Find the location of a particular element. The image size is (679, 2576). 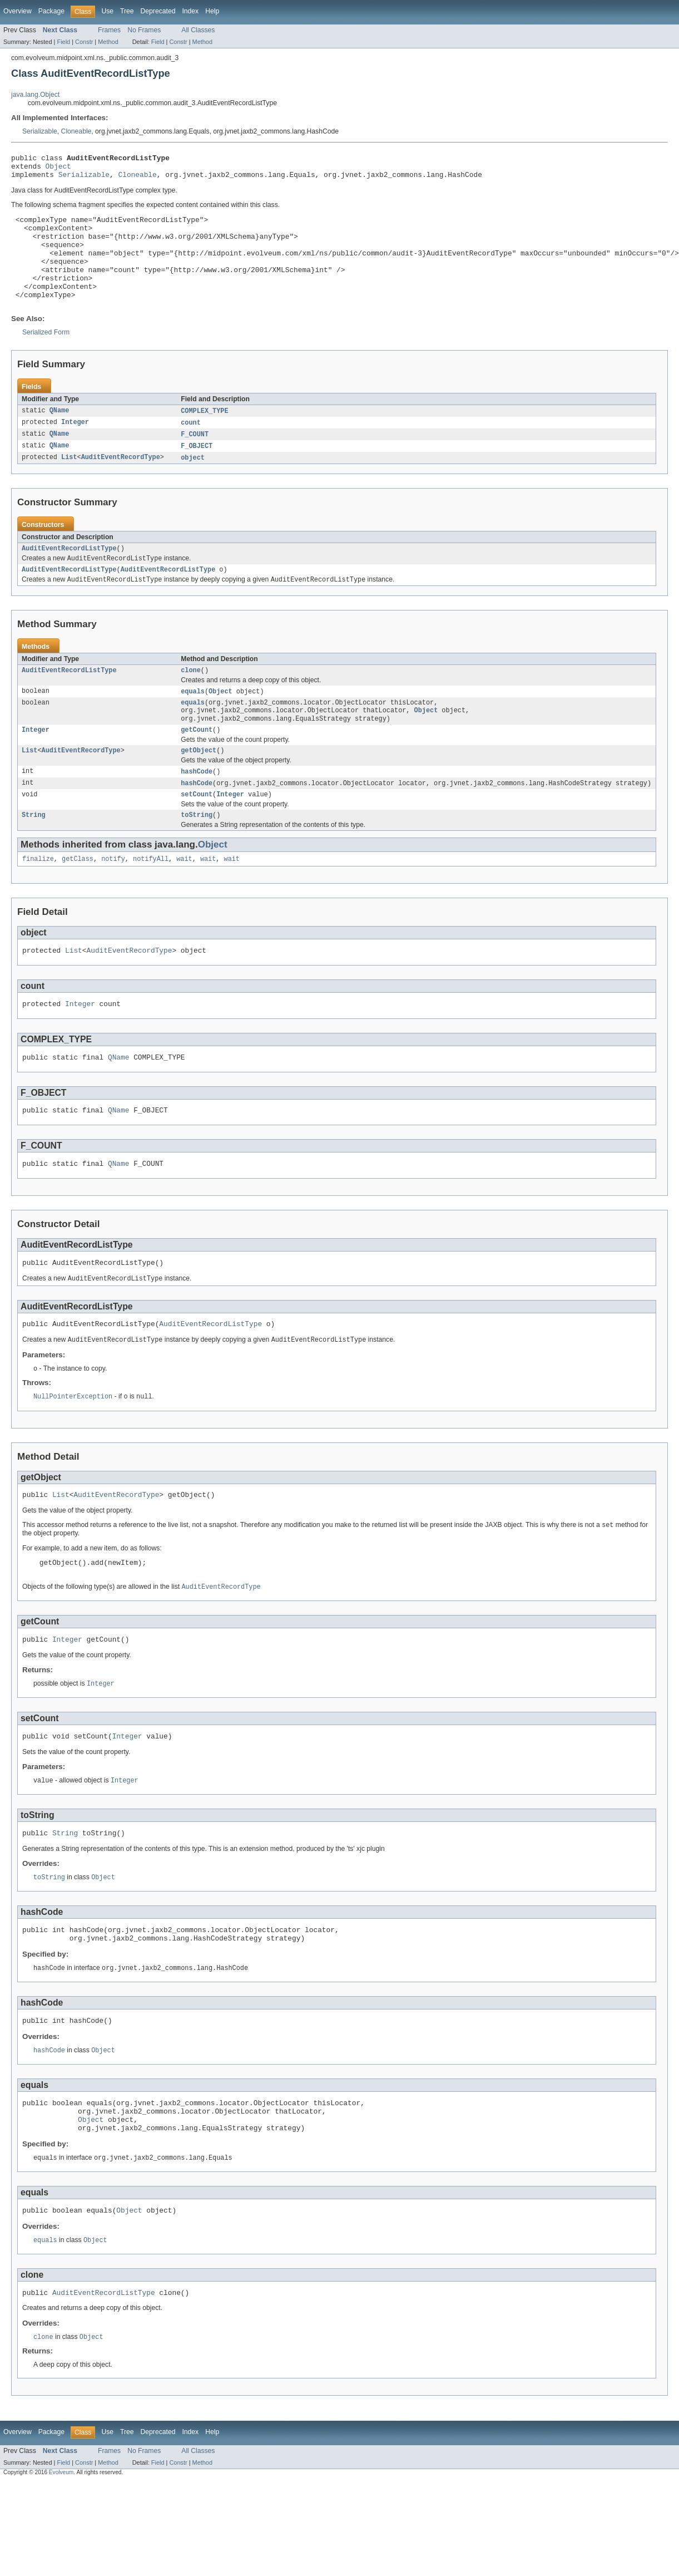

All Classes is located at coordinates (198, 30).